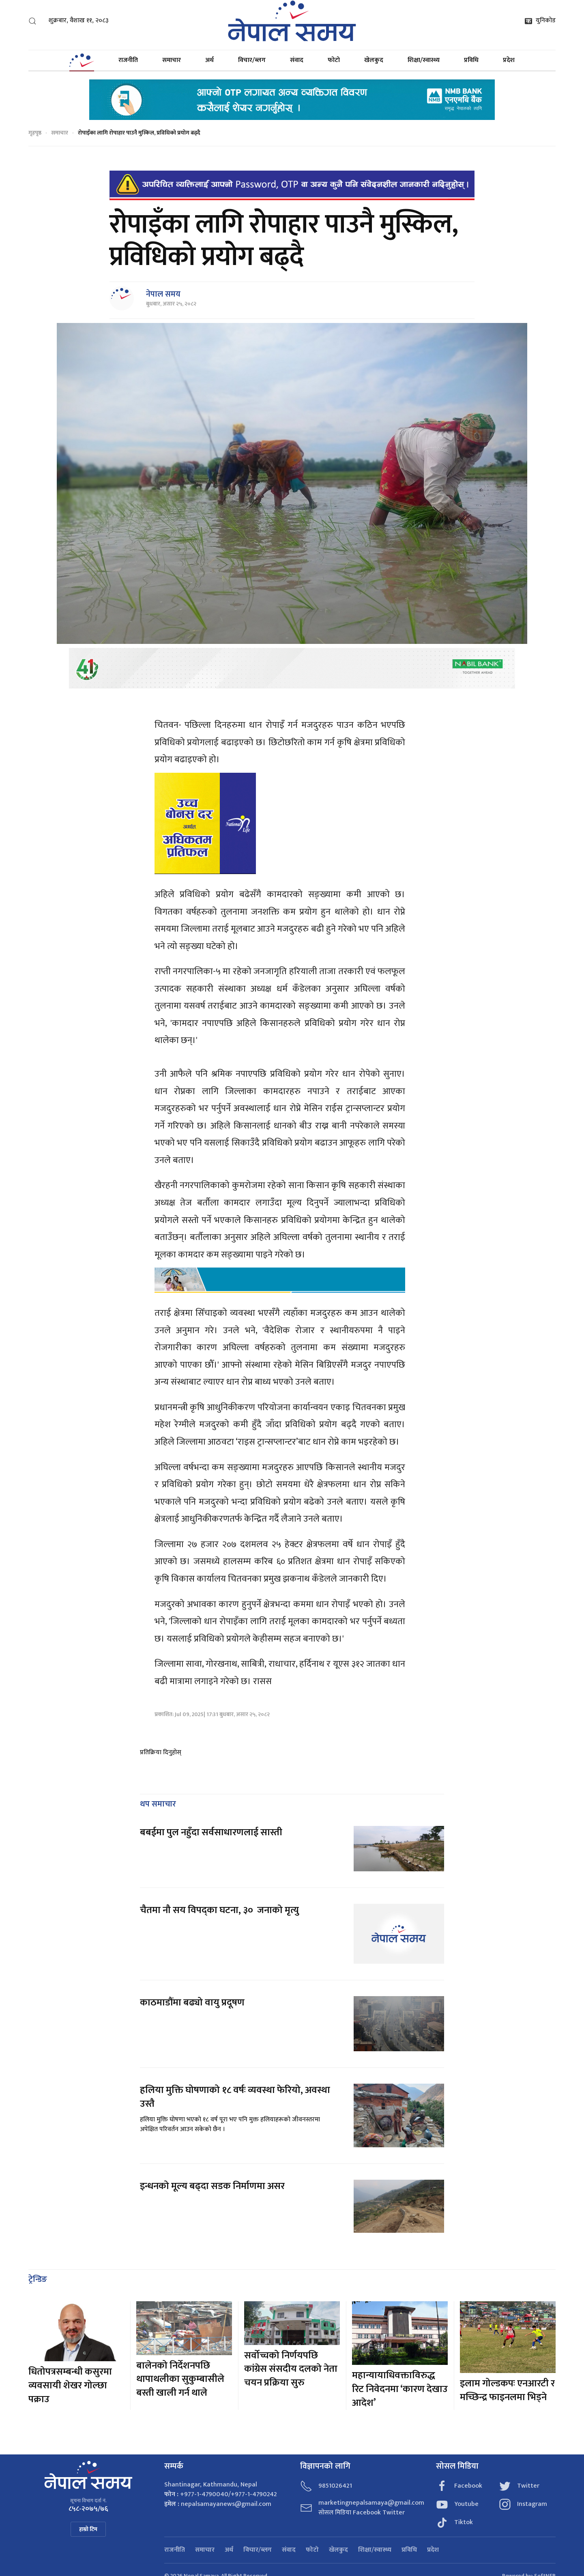 The height and width of the screenshot is (2576, 584). Describe the element at coordinates (70, 2385) in the screenshot. I see `धितोपत्रसम्बन्धी कसुरमा व्यवसायी शेखर गोल्छा पक्राउ` at that location.